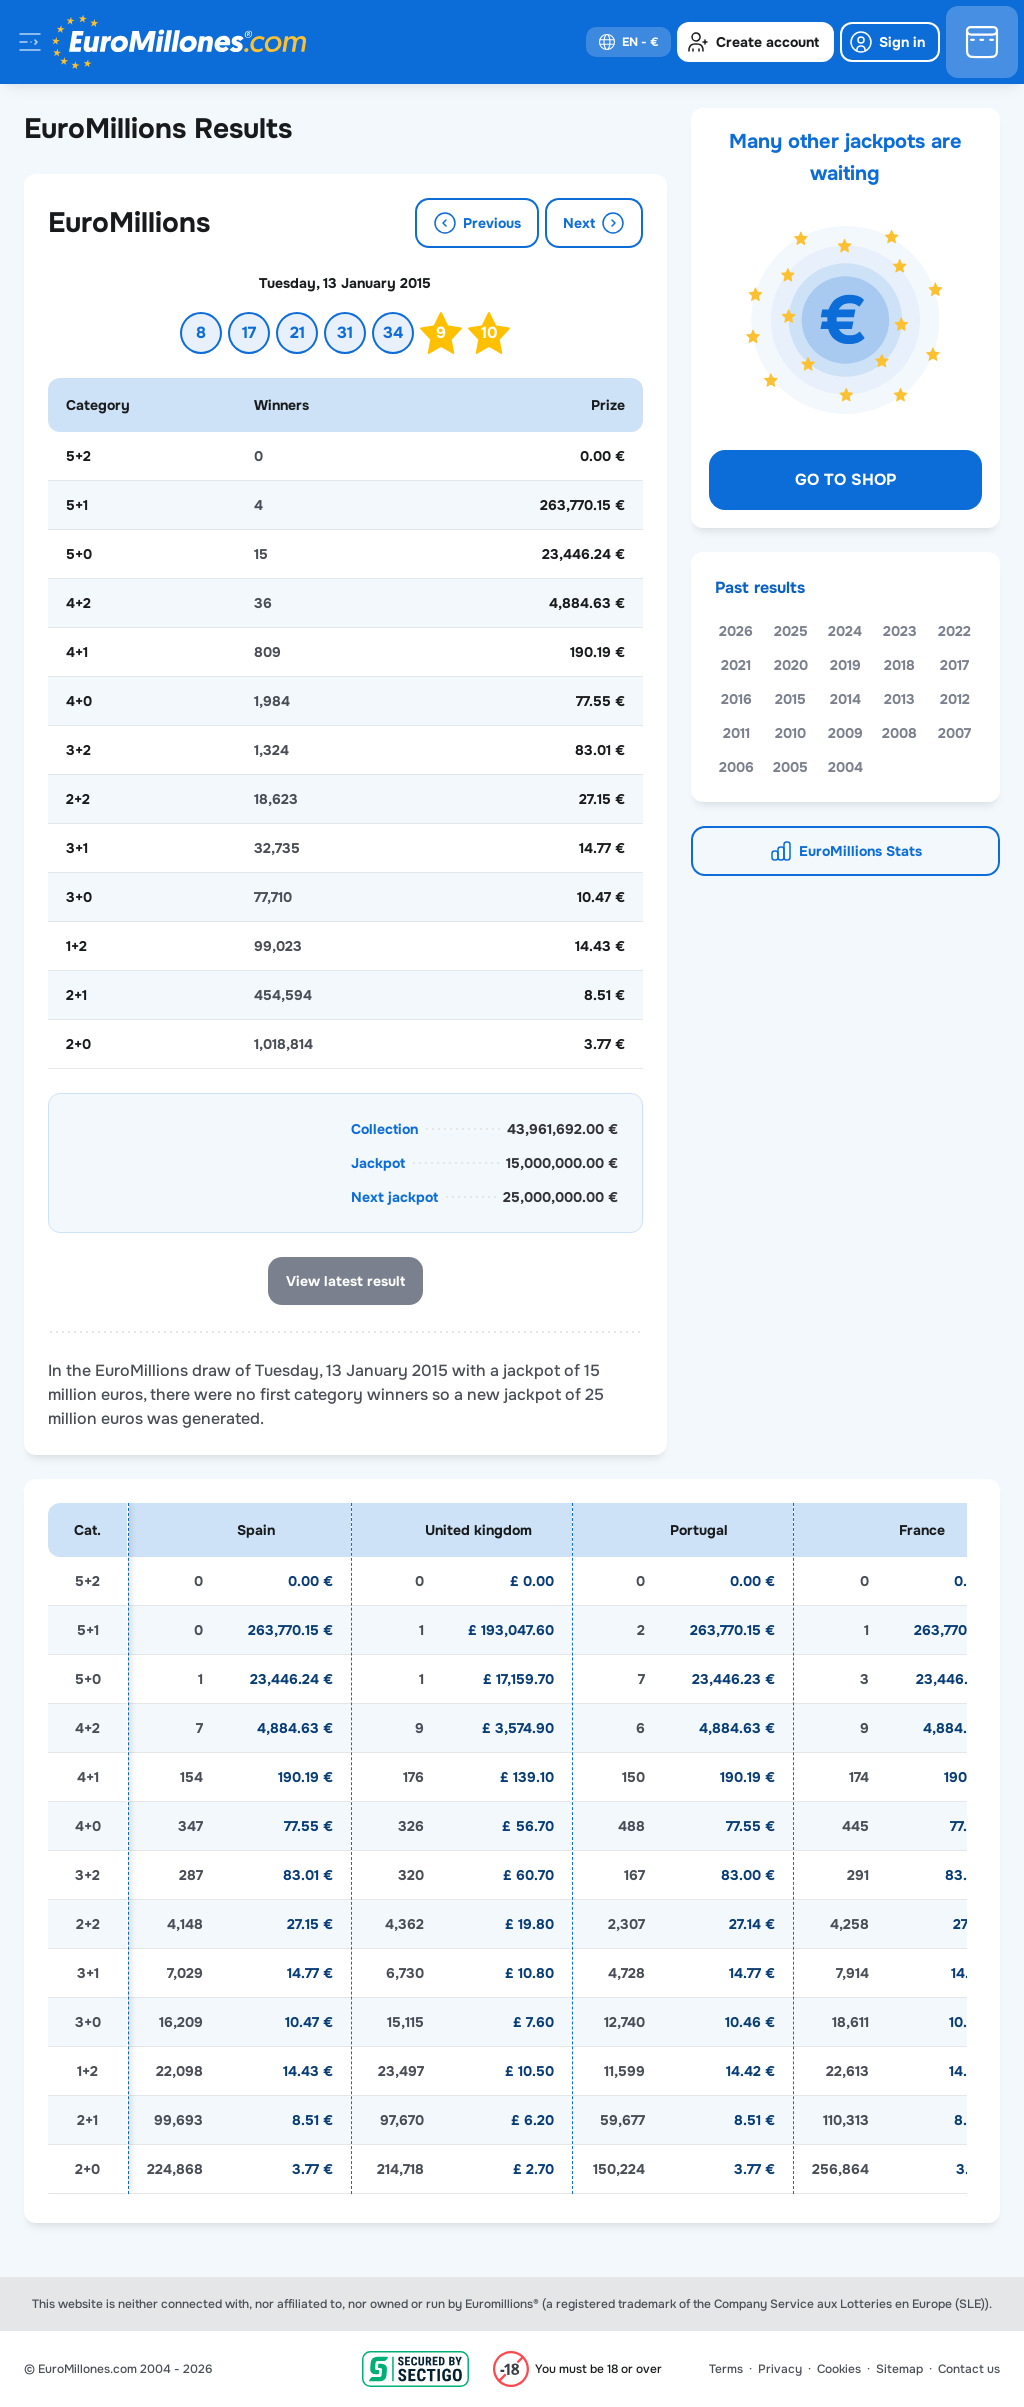 The height and width of the screenshot is (2407, 1024). I want to click on 2009, so click(845, 733).